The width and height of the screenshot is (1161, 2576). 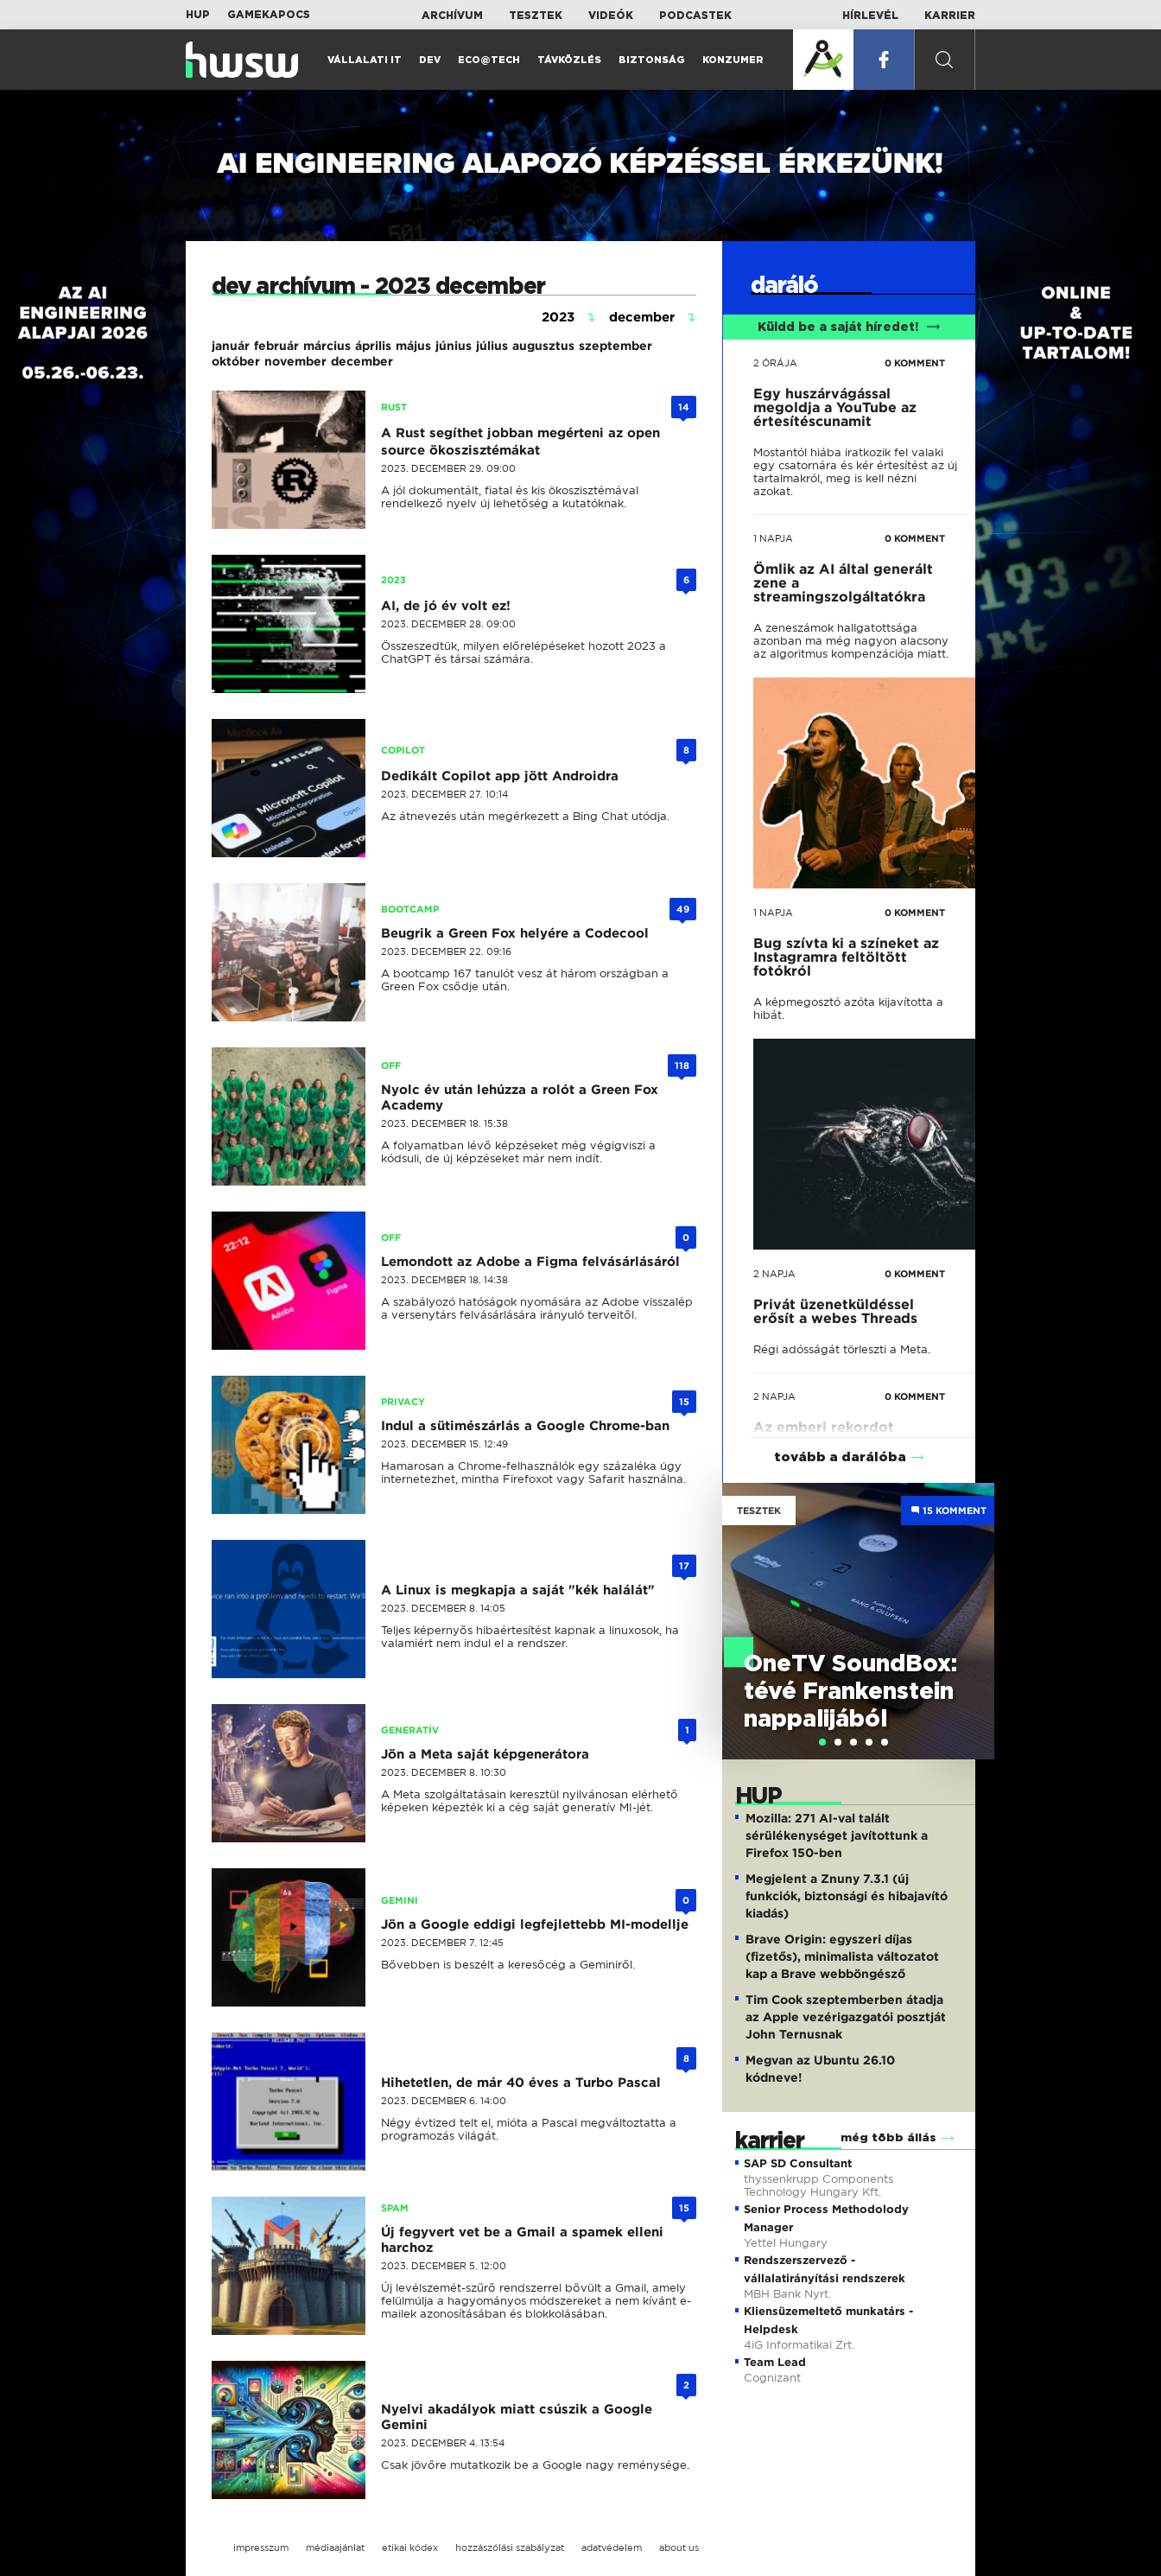 I want to click on Megjelent a Znuny 7.3.1 (új funkciók, biztonsági és hibajavító kiadás), so click(x=846, y=1896).